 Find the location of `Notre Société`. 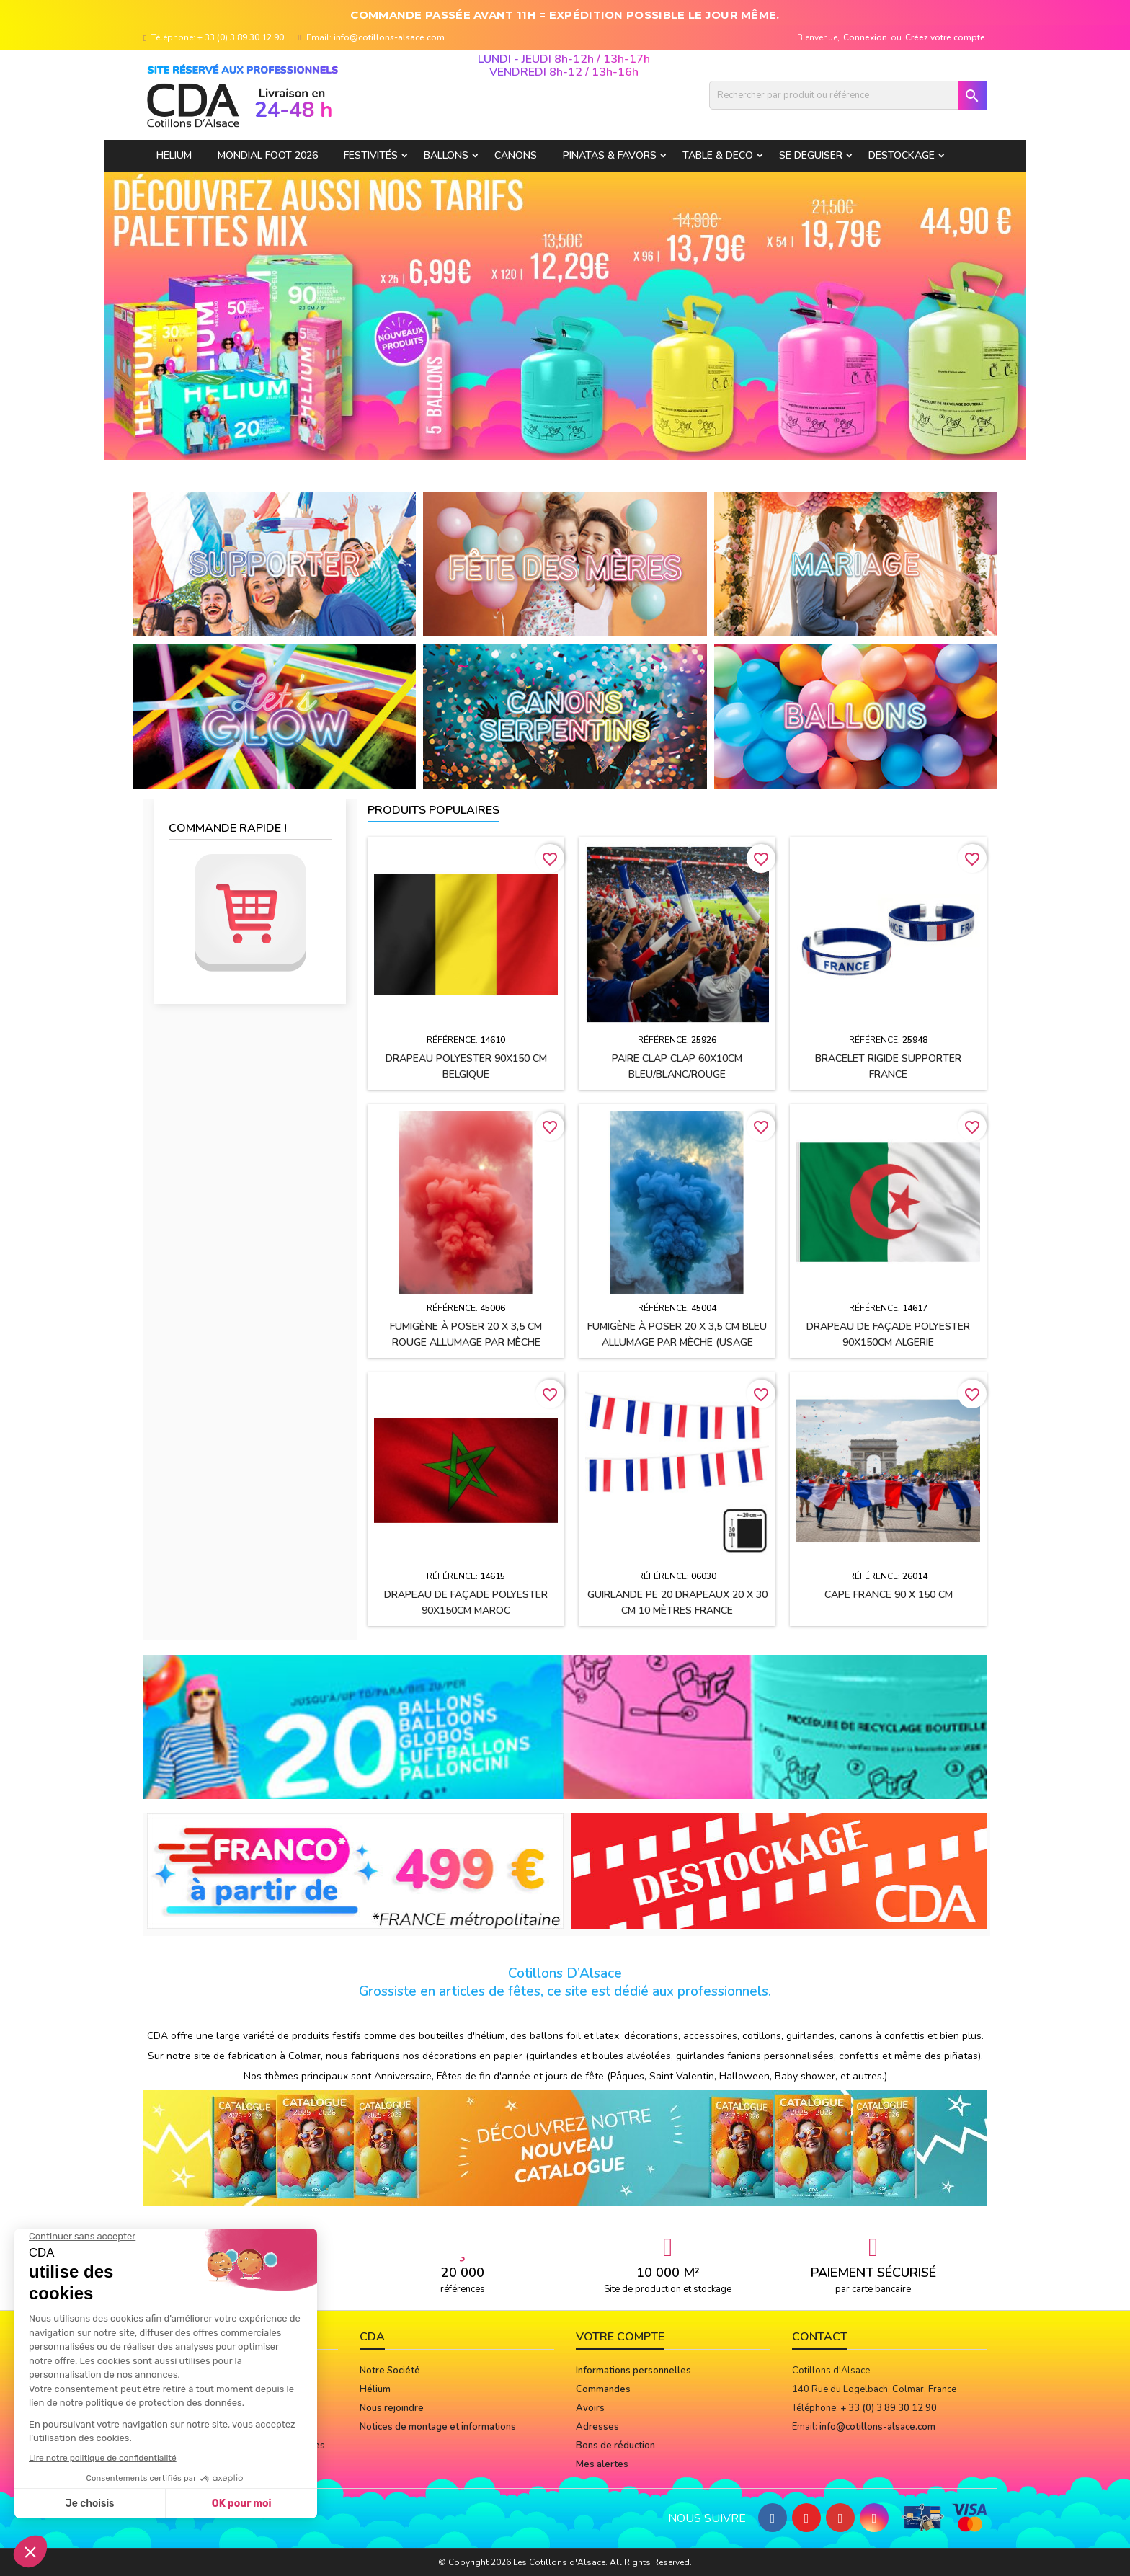

Notre Société is located at coordinates (390, 2370).